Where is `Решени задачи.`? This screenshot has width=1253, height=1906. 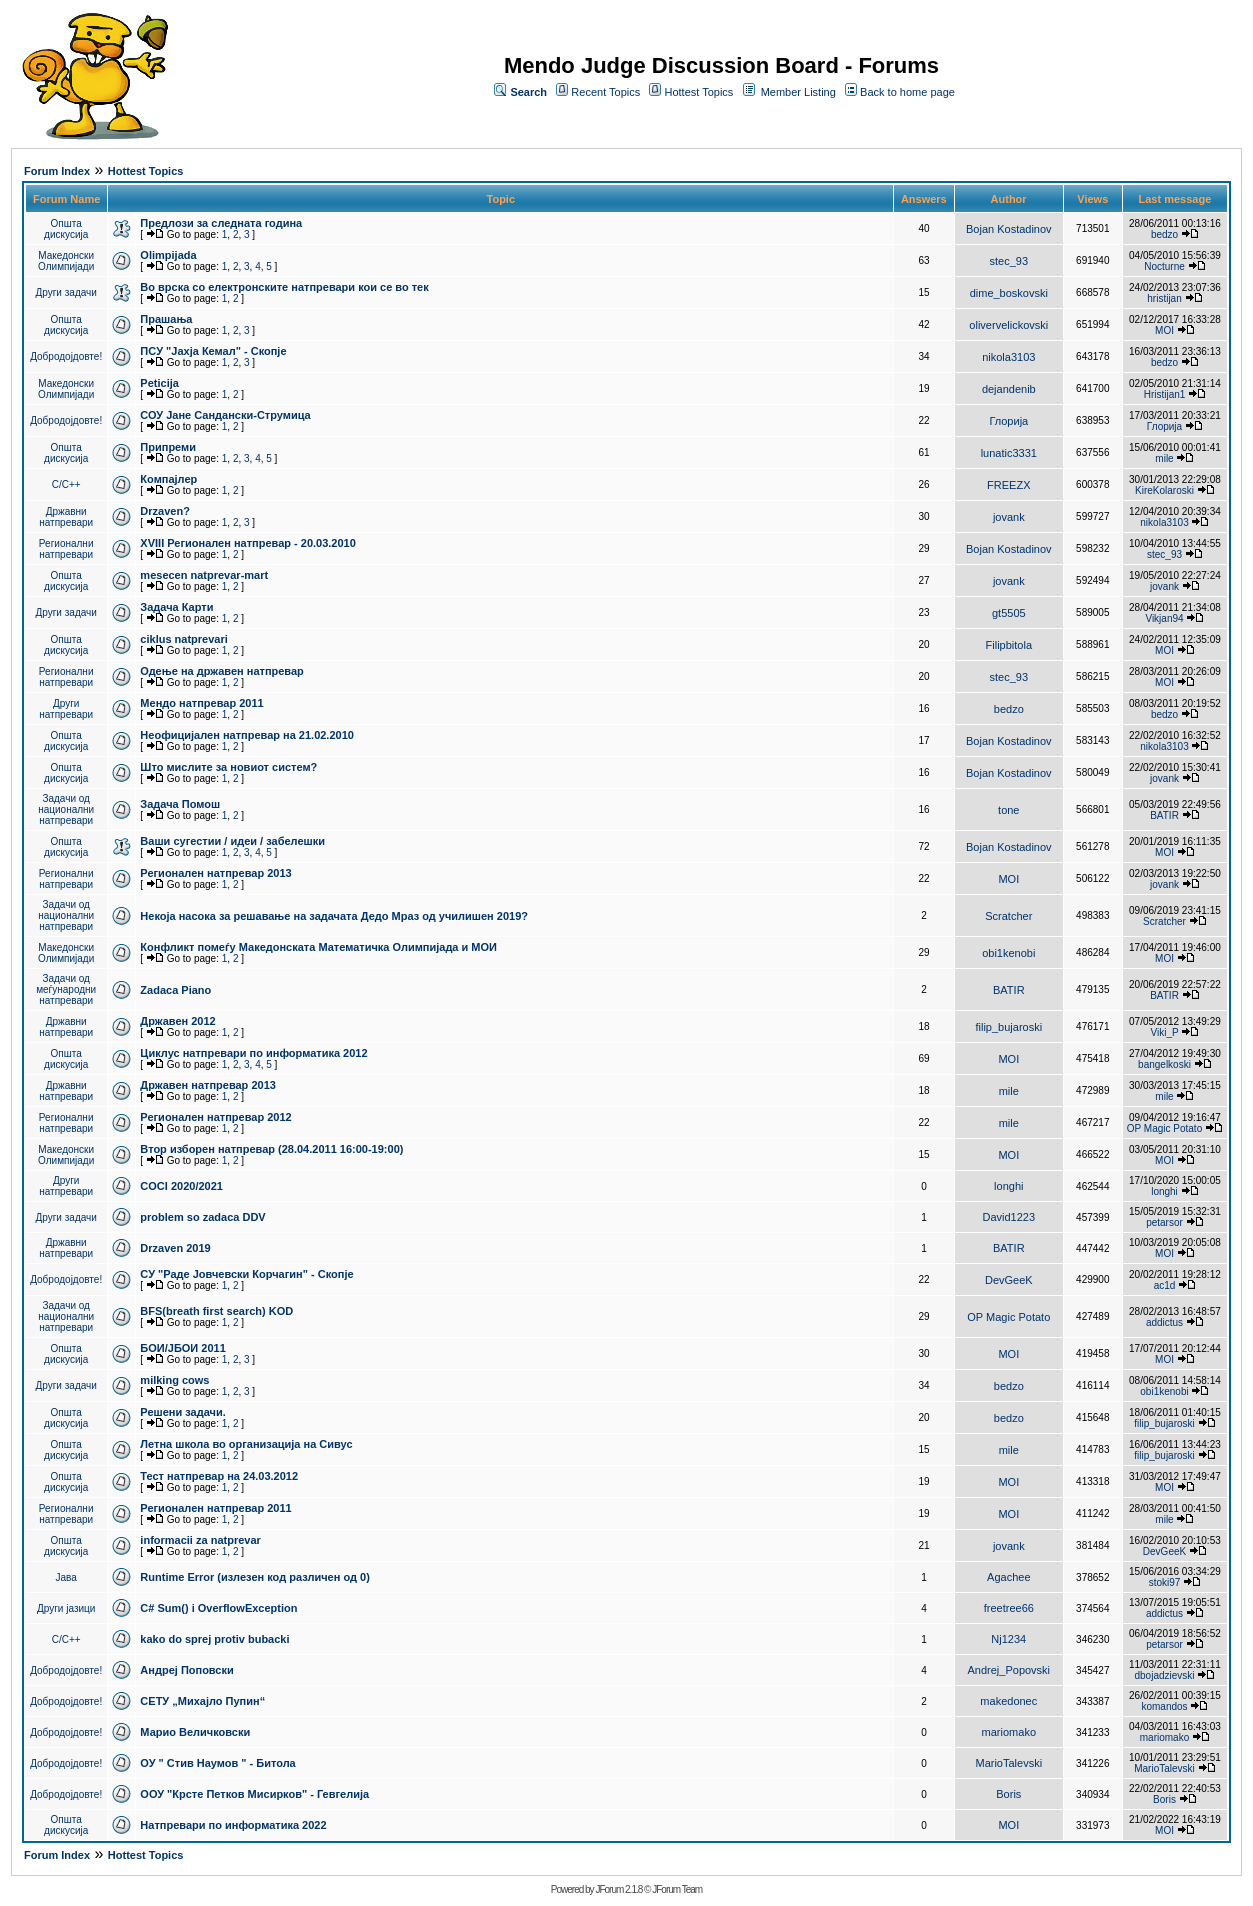 Решени задачи. is located at coordinates (182, 1412).